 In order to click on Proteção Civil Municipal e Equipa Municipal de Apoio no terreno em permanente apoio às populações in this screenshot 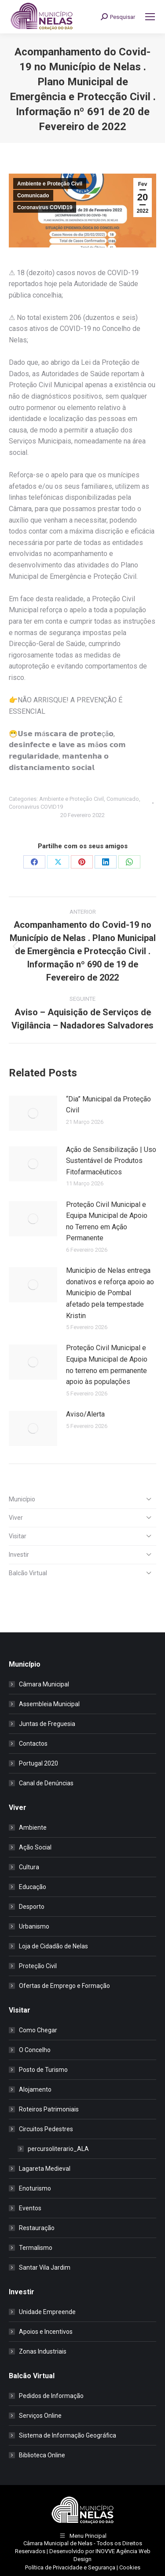, I will do `click(106, 1365)`.